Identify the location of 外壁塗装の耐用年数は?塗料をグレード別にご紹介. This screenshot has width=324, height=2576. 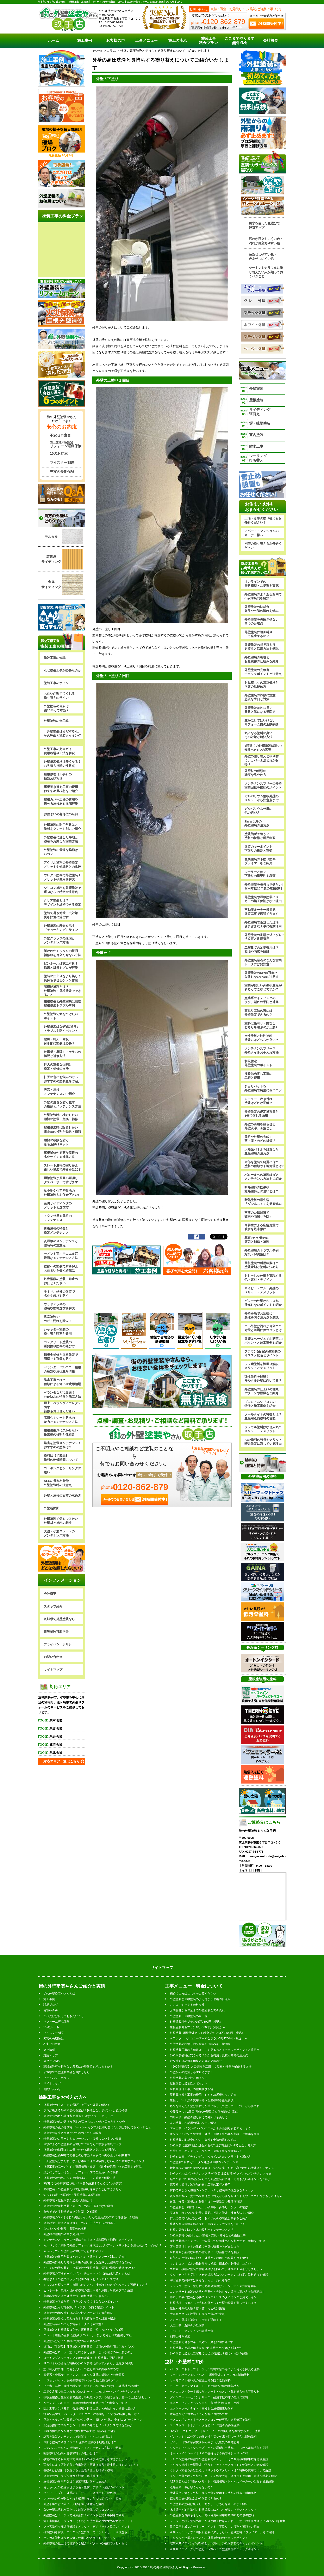
(62, 827).